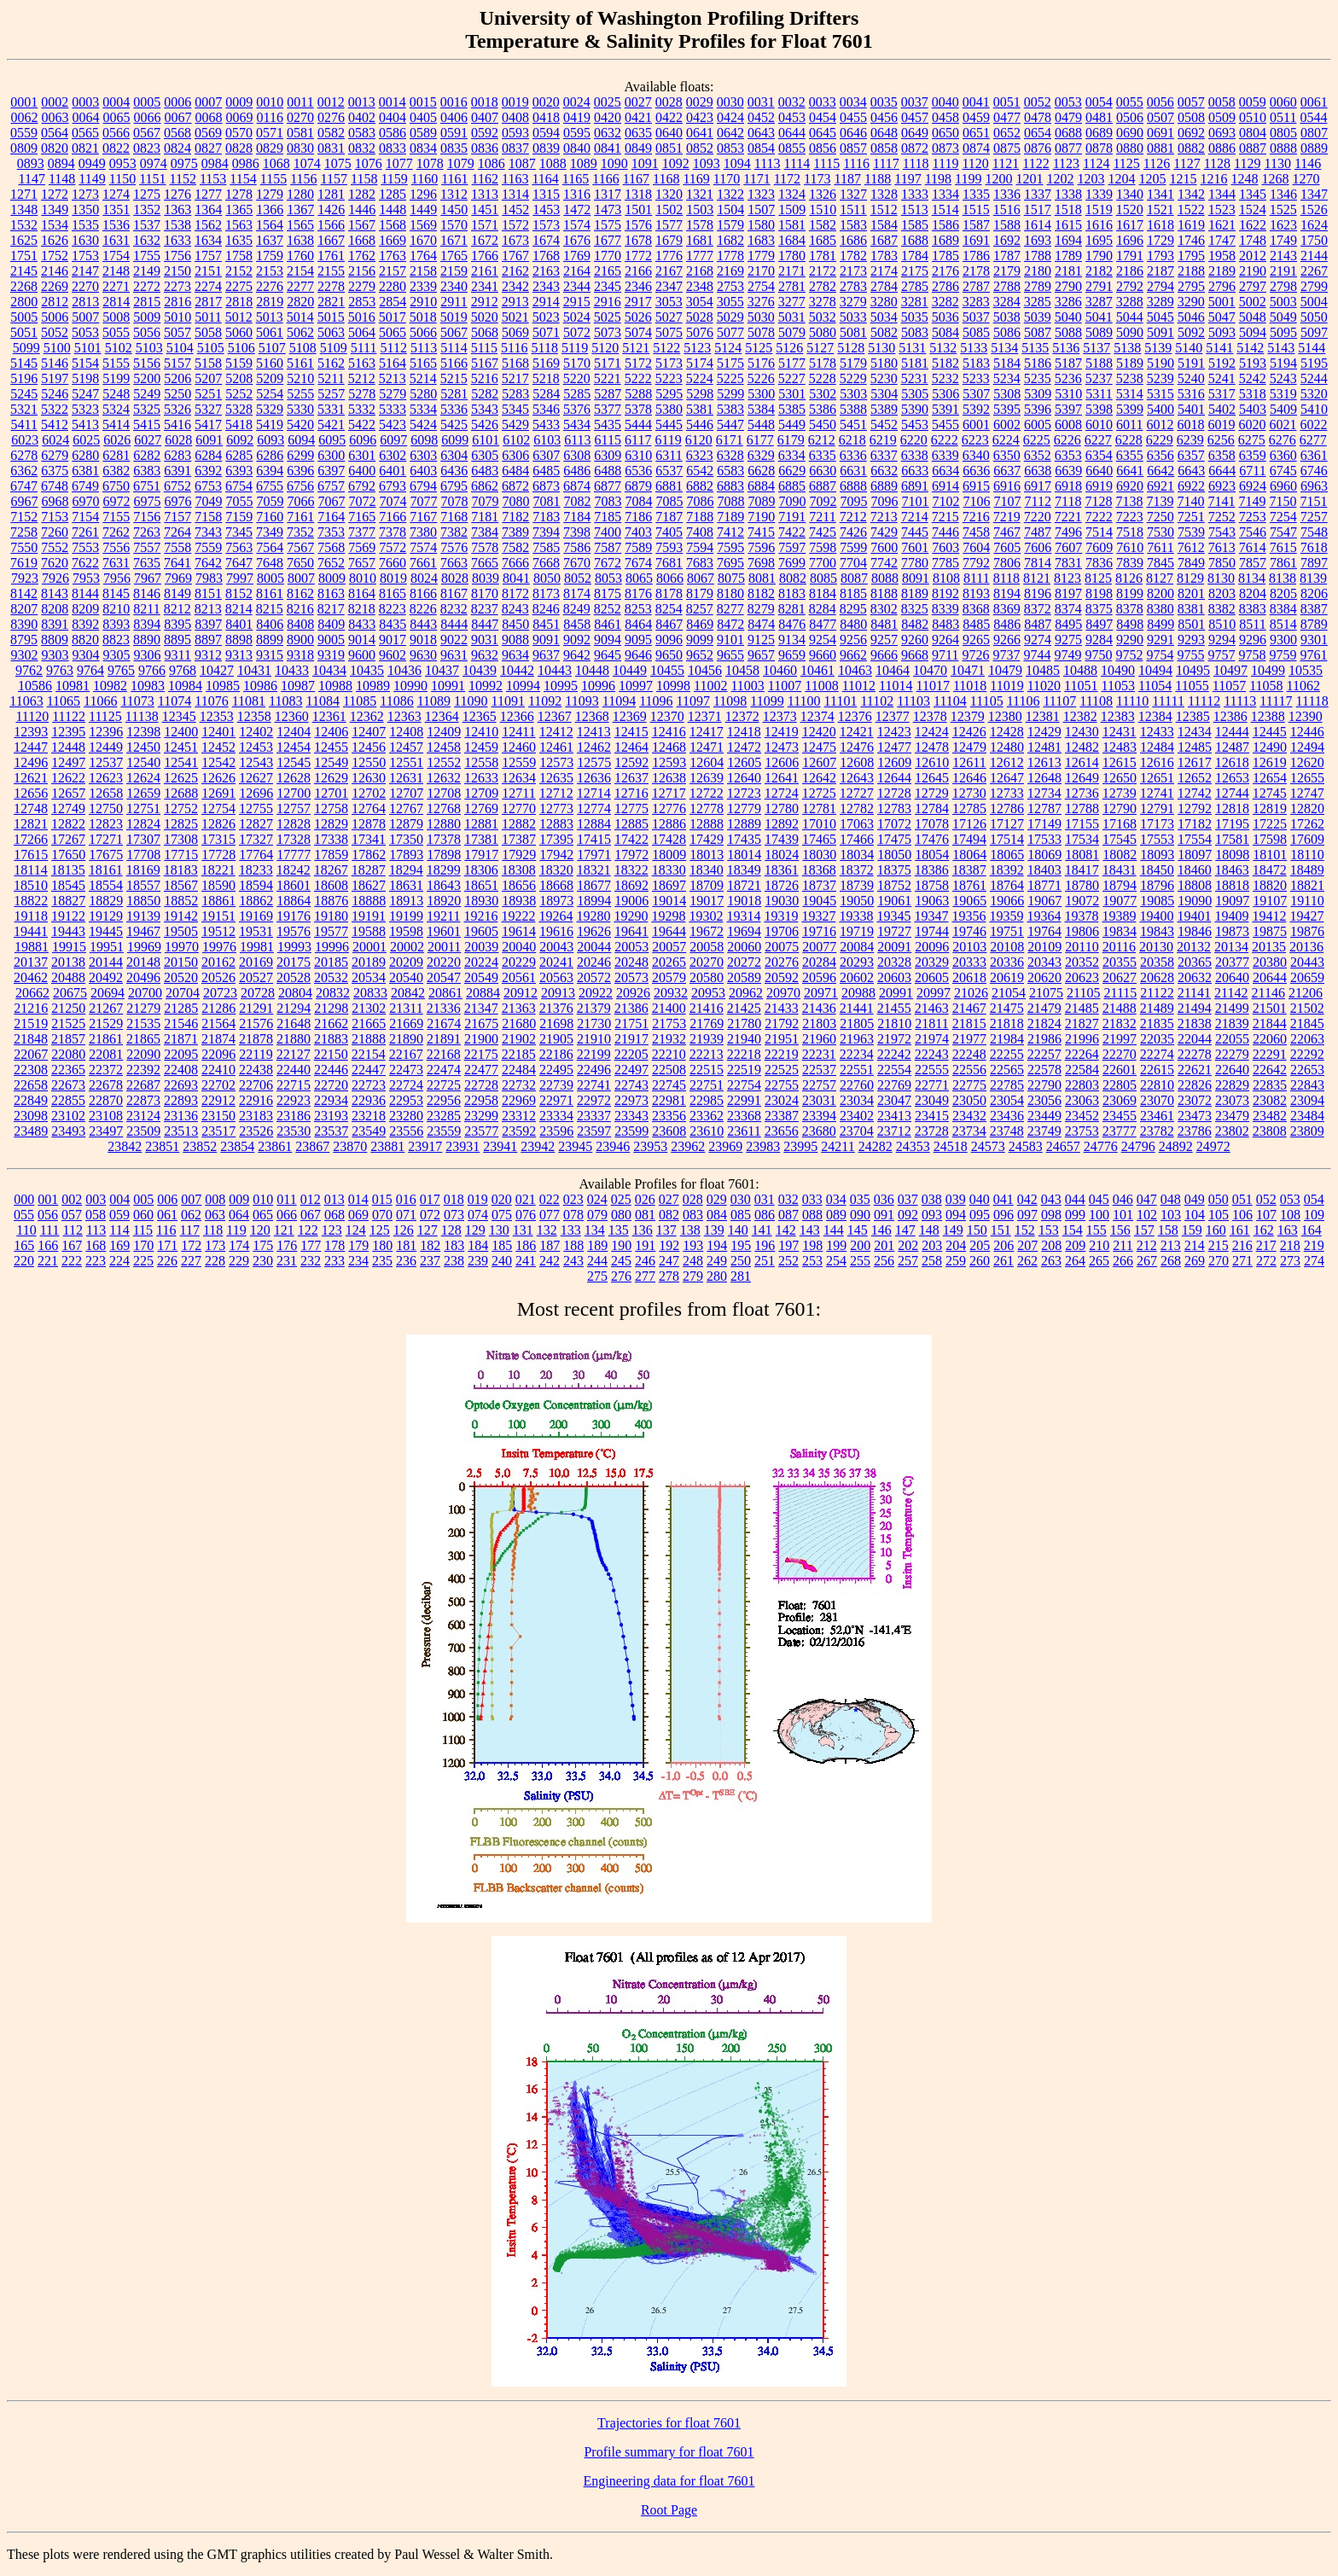 This screenshot has width=1338, height=2576. Describe the element at coordinates (239, 1214) in the screenshot. I see `064` at that location.